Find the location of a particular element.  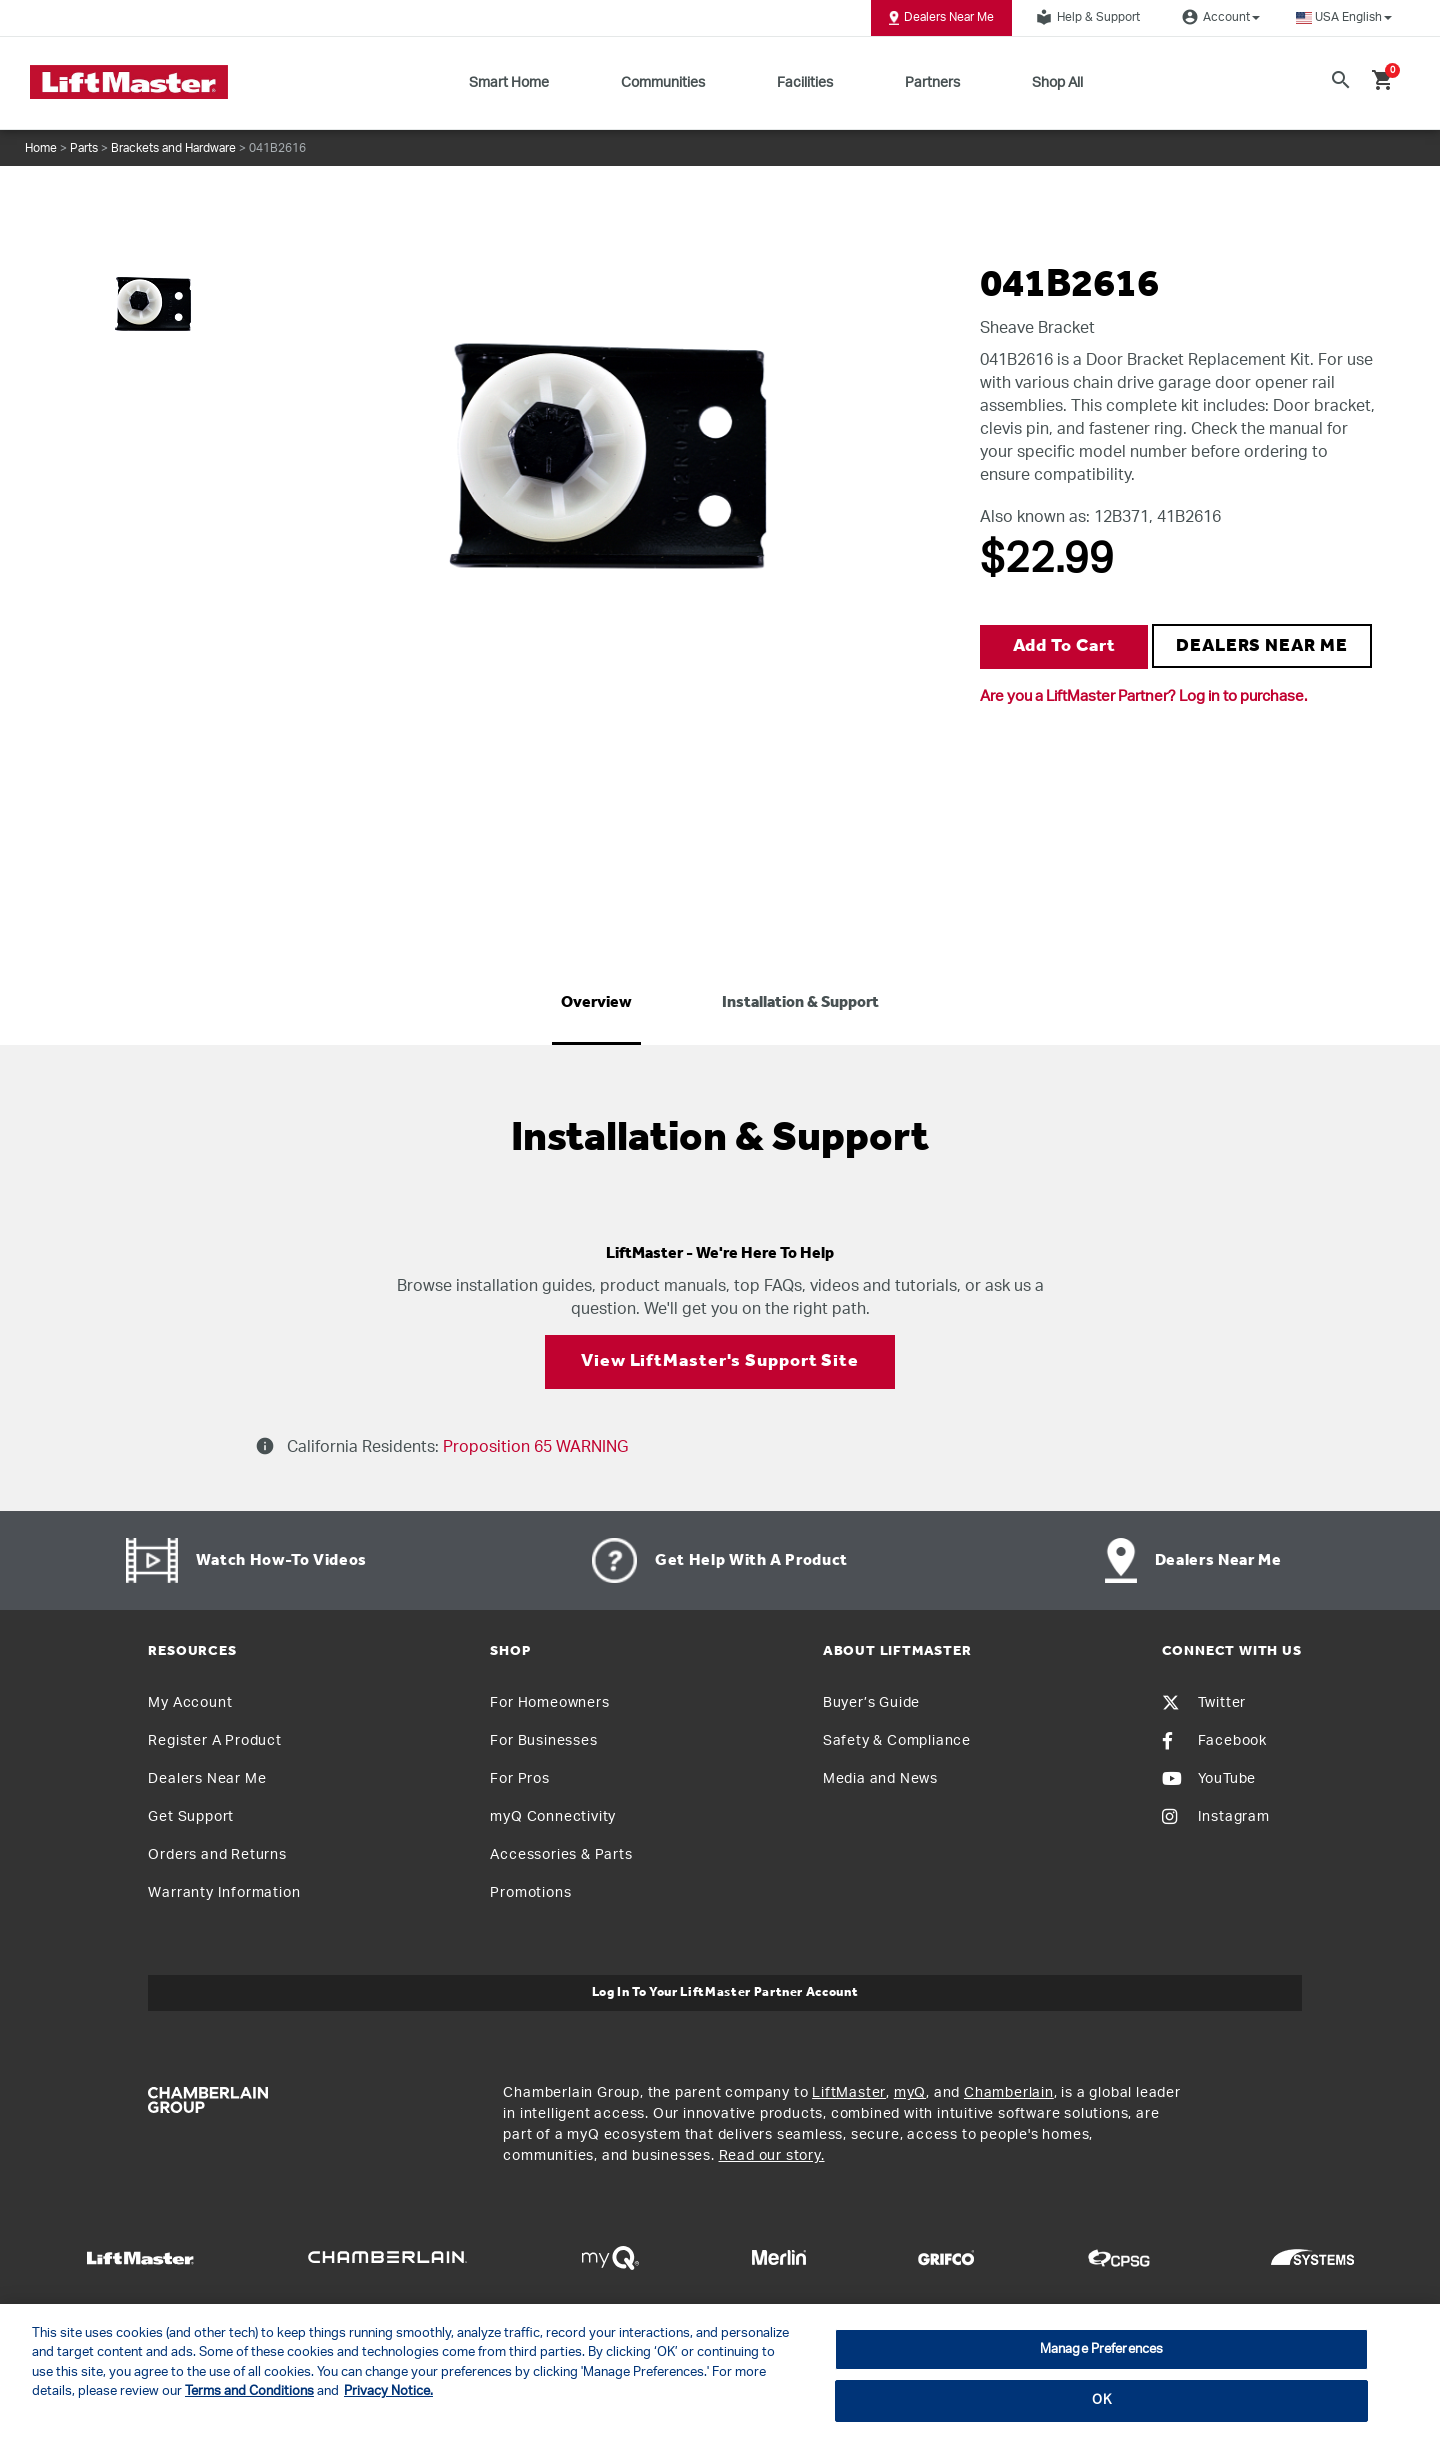

Home is located at coordinates (41, 148).